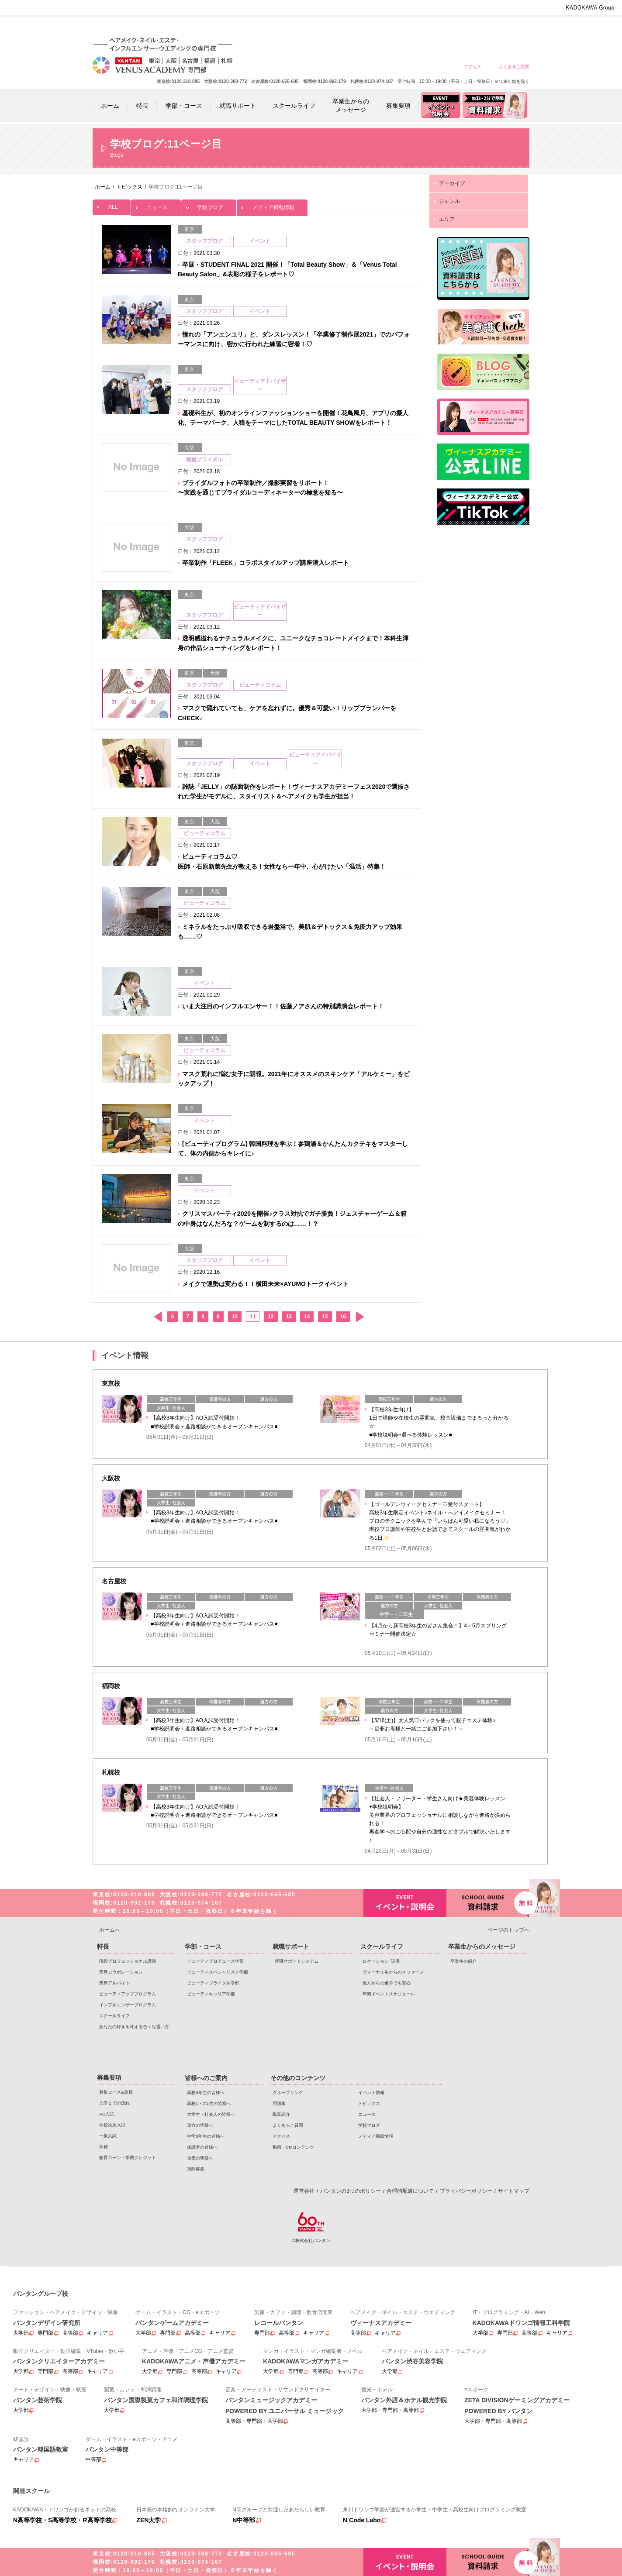 The height and width of the screenshot is (2576, 622). I want to click on 現役プロフェッショナル講師, so click(127, 1961).